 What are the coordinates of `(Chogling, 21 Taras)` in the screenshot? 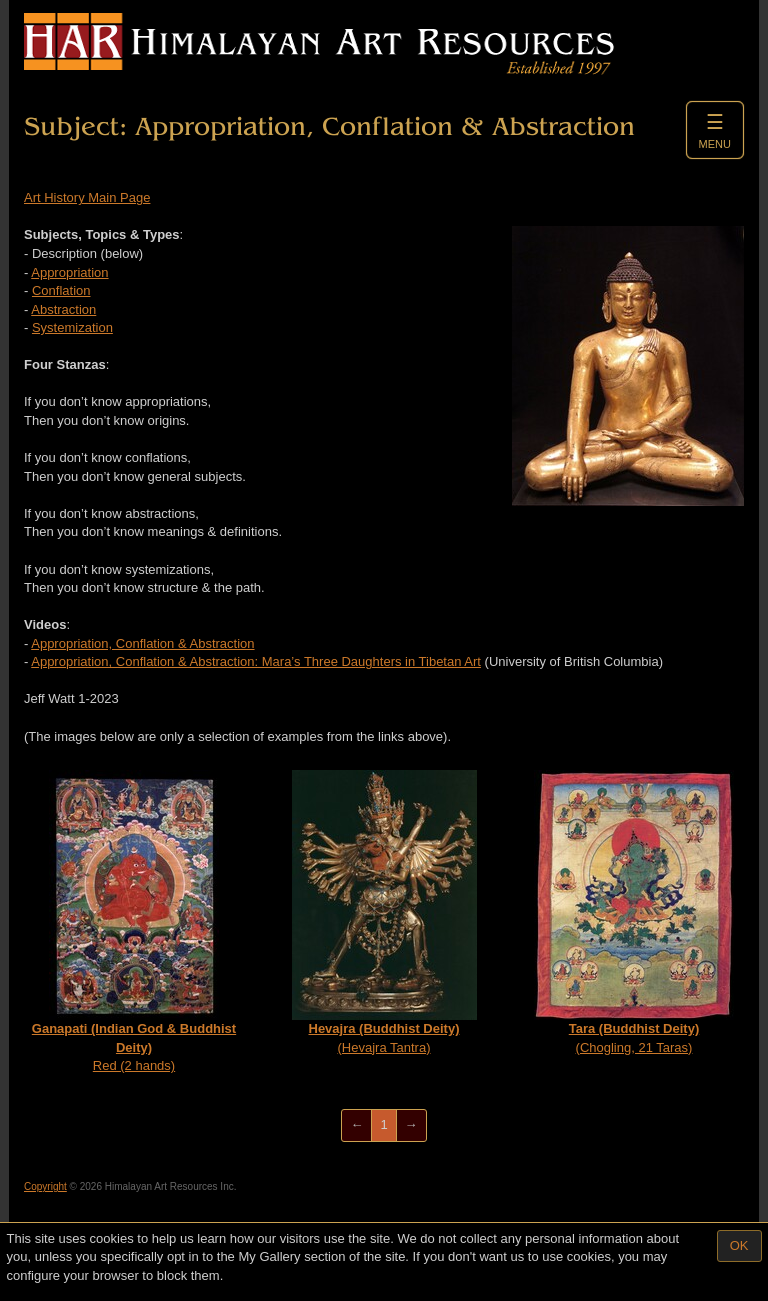 It's located at (634, 912).